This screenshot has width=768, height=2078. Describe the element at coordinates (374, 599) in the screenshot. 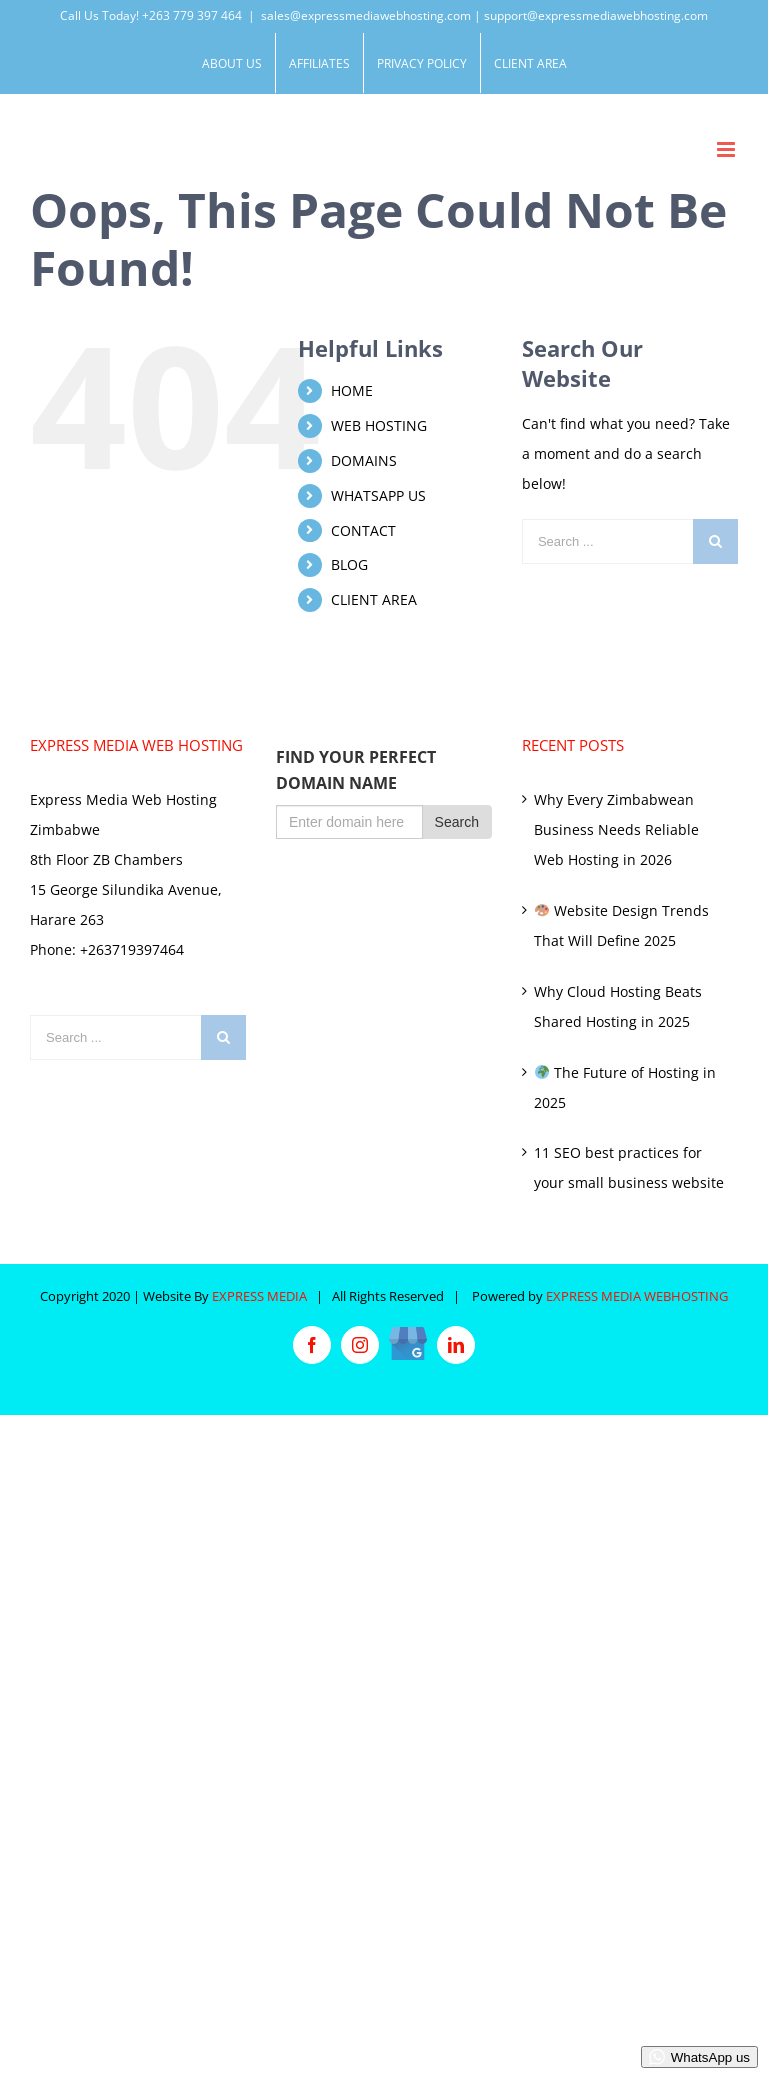

I see `CLIENT AREA` at that location.